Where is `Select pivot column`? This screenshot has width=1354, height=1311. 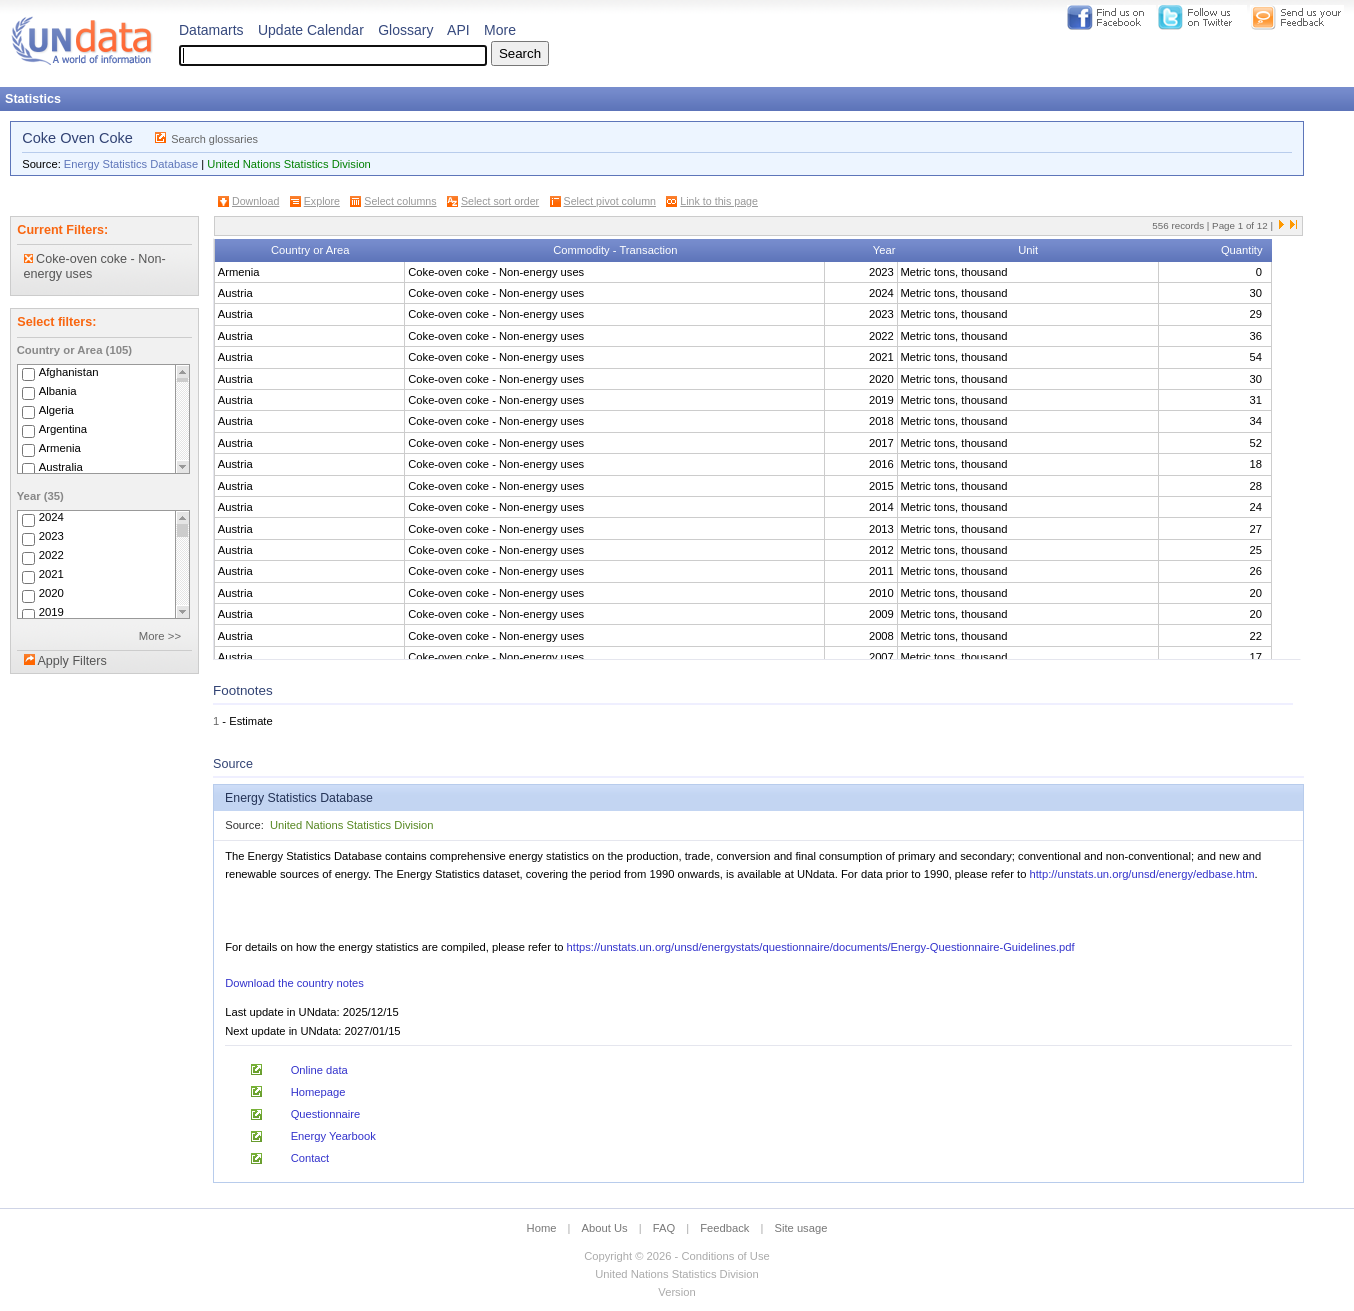 Select pivot column is located at coordinates (610, 201).